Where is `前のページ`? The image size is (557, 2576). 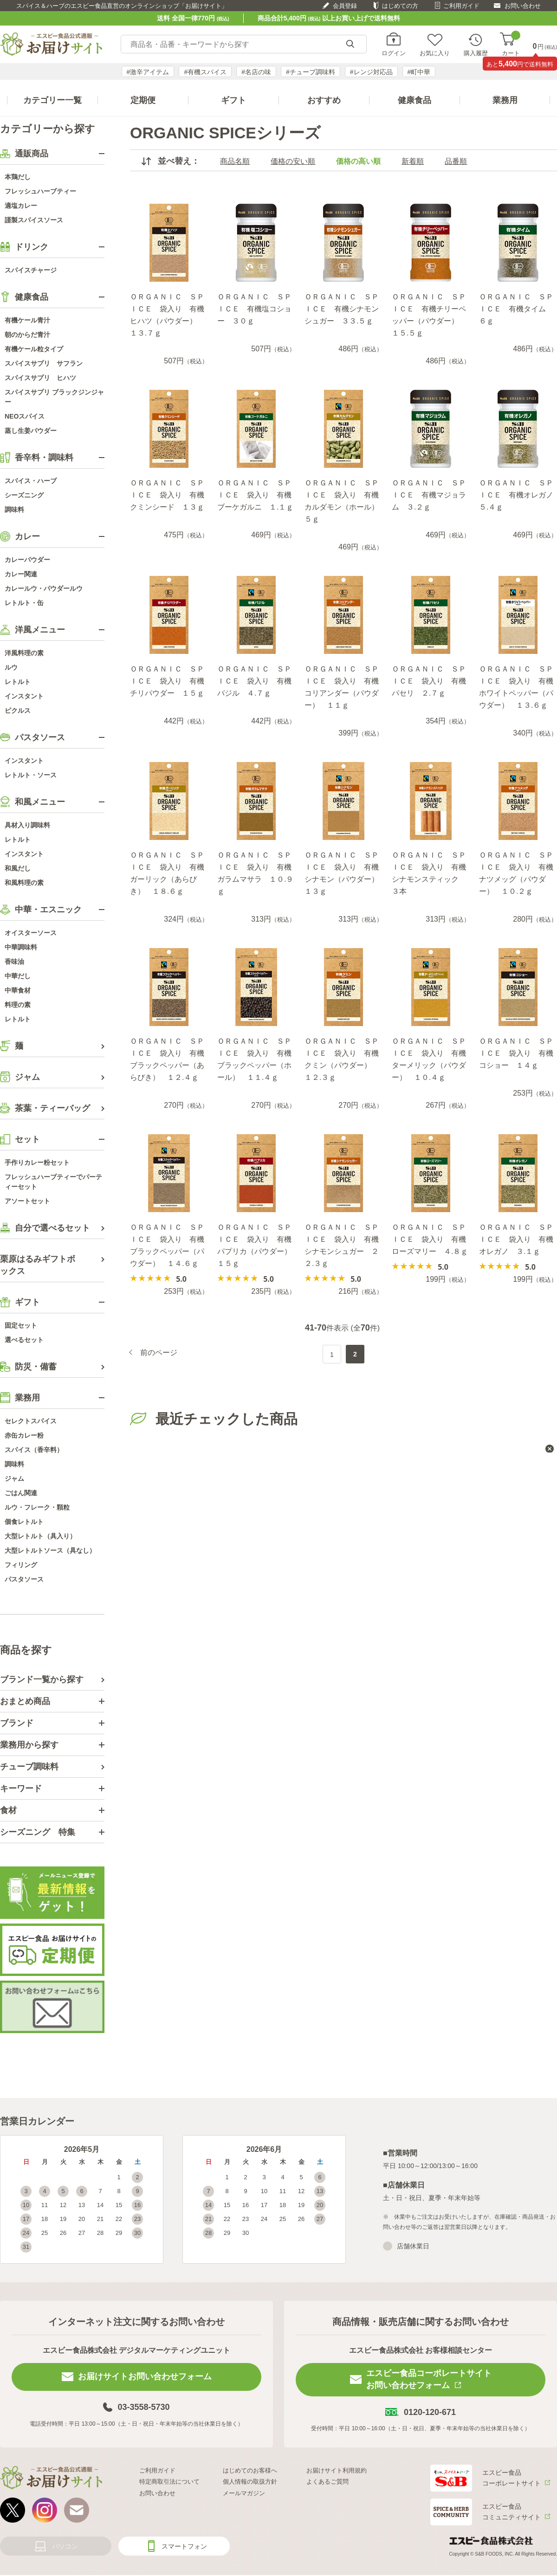
前のページ is located at coordinates (158, 1352).